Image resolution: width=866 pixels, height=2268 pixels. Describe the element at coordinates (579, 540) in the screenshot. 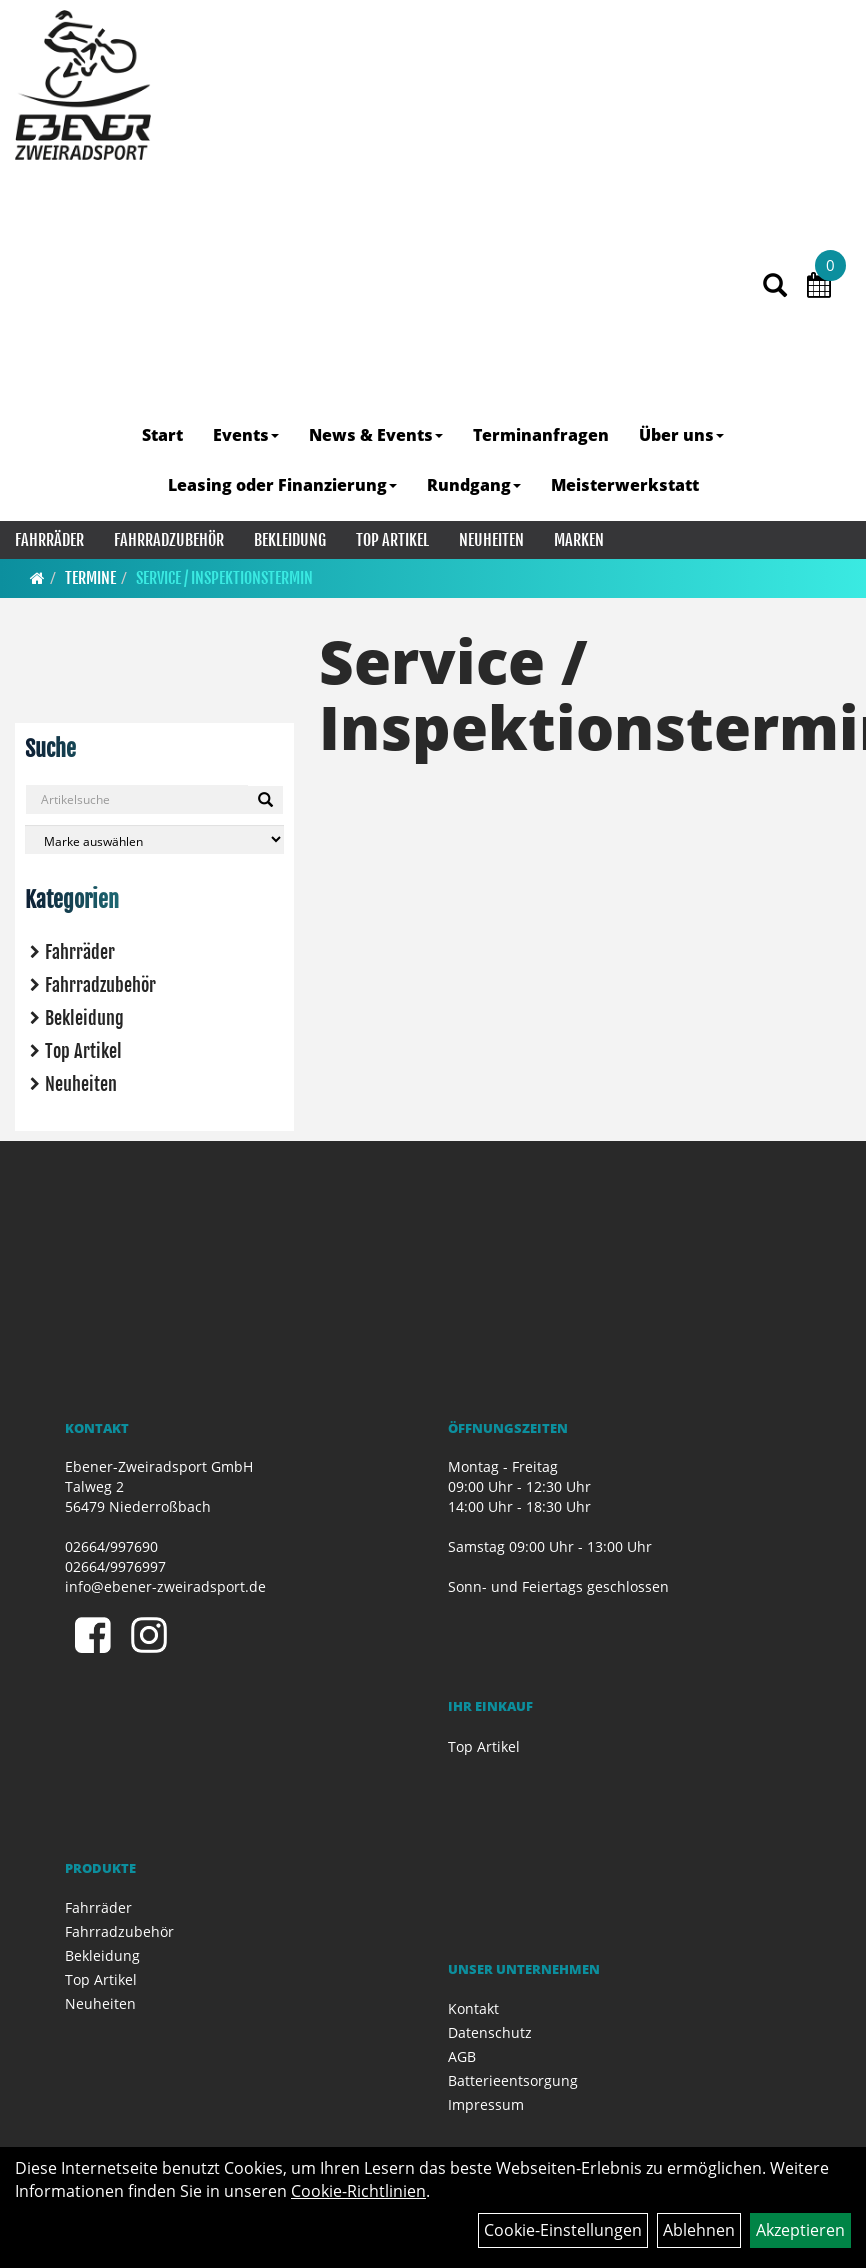

I see `Marken` at that location.